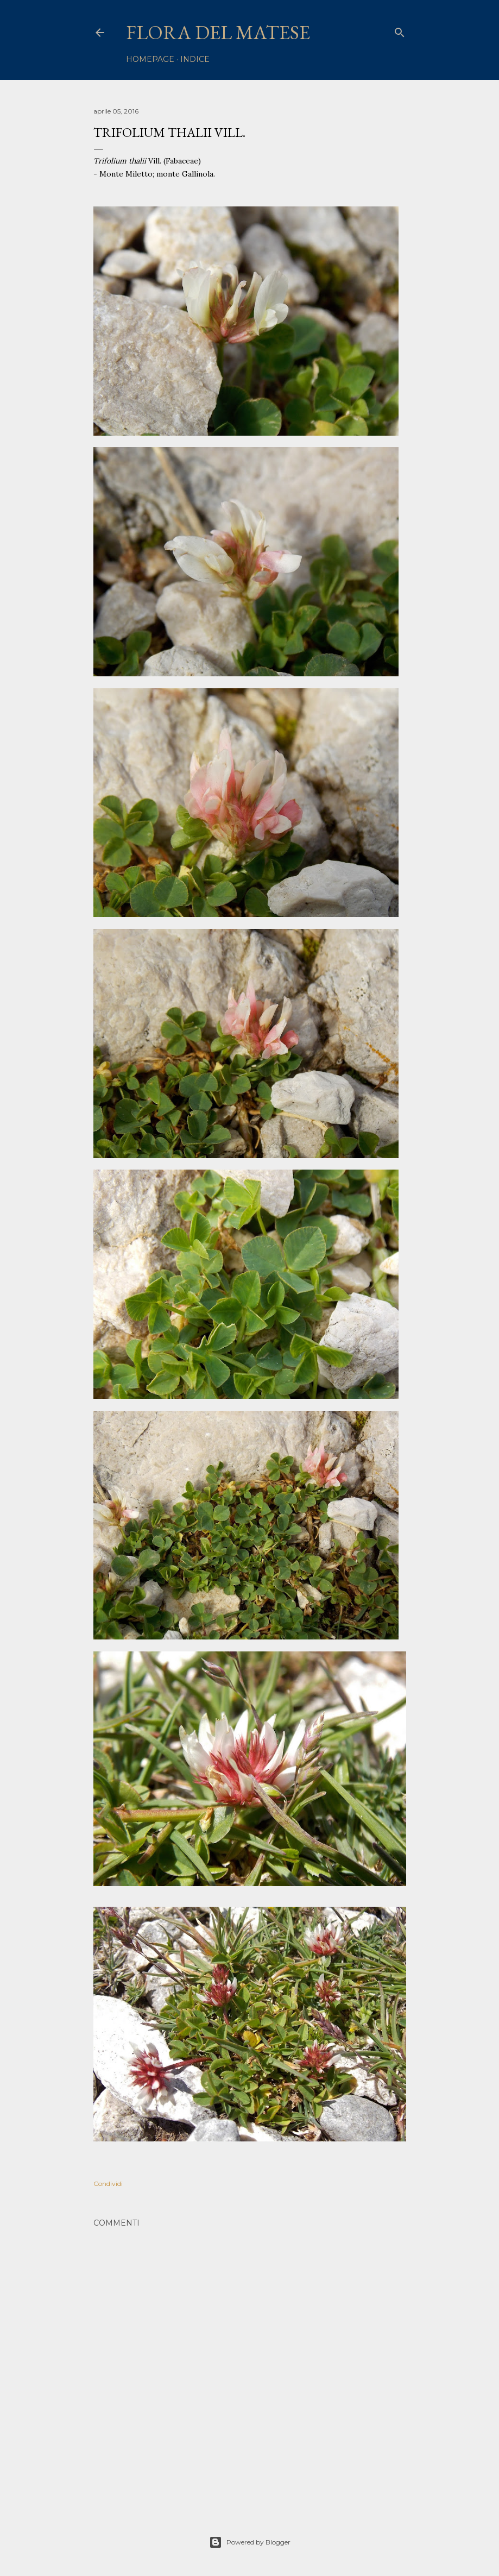 This screenshot has height=2576, width=499. I want to click on Powered by Blogger, so click(249, 2542).